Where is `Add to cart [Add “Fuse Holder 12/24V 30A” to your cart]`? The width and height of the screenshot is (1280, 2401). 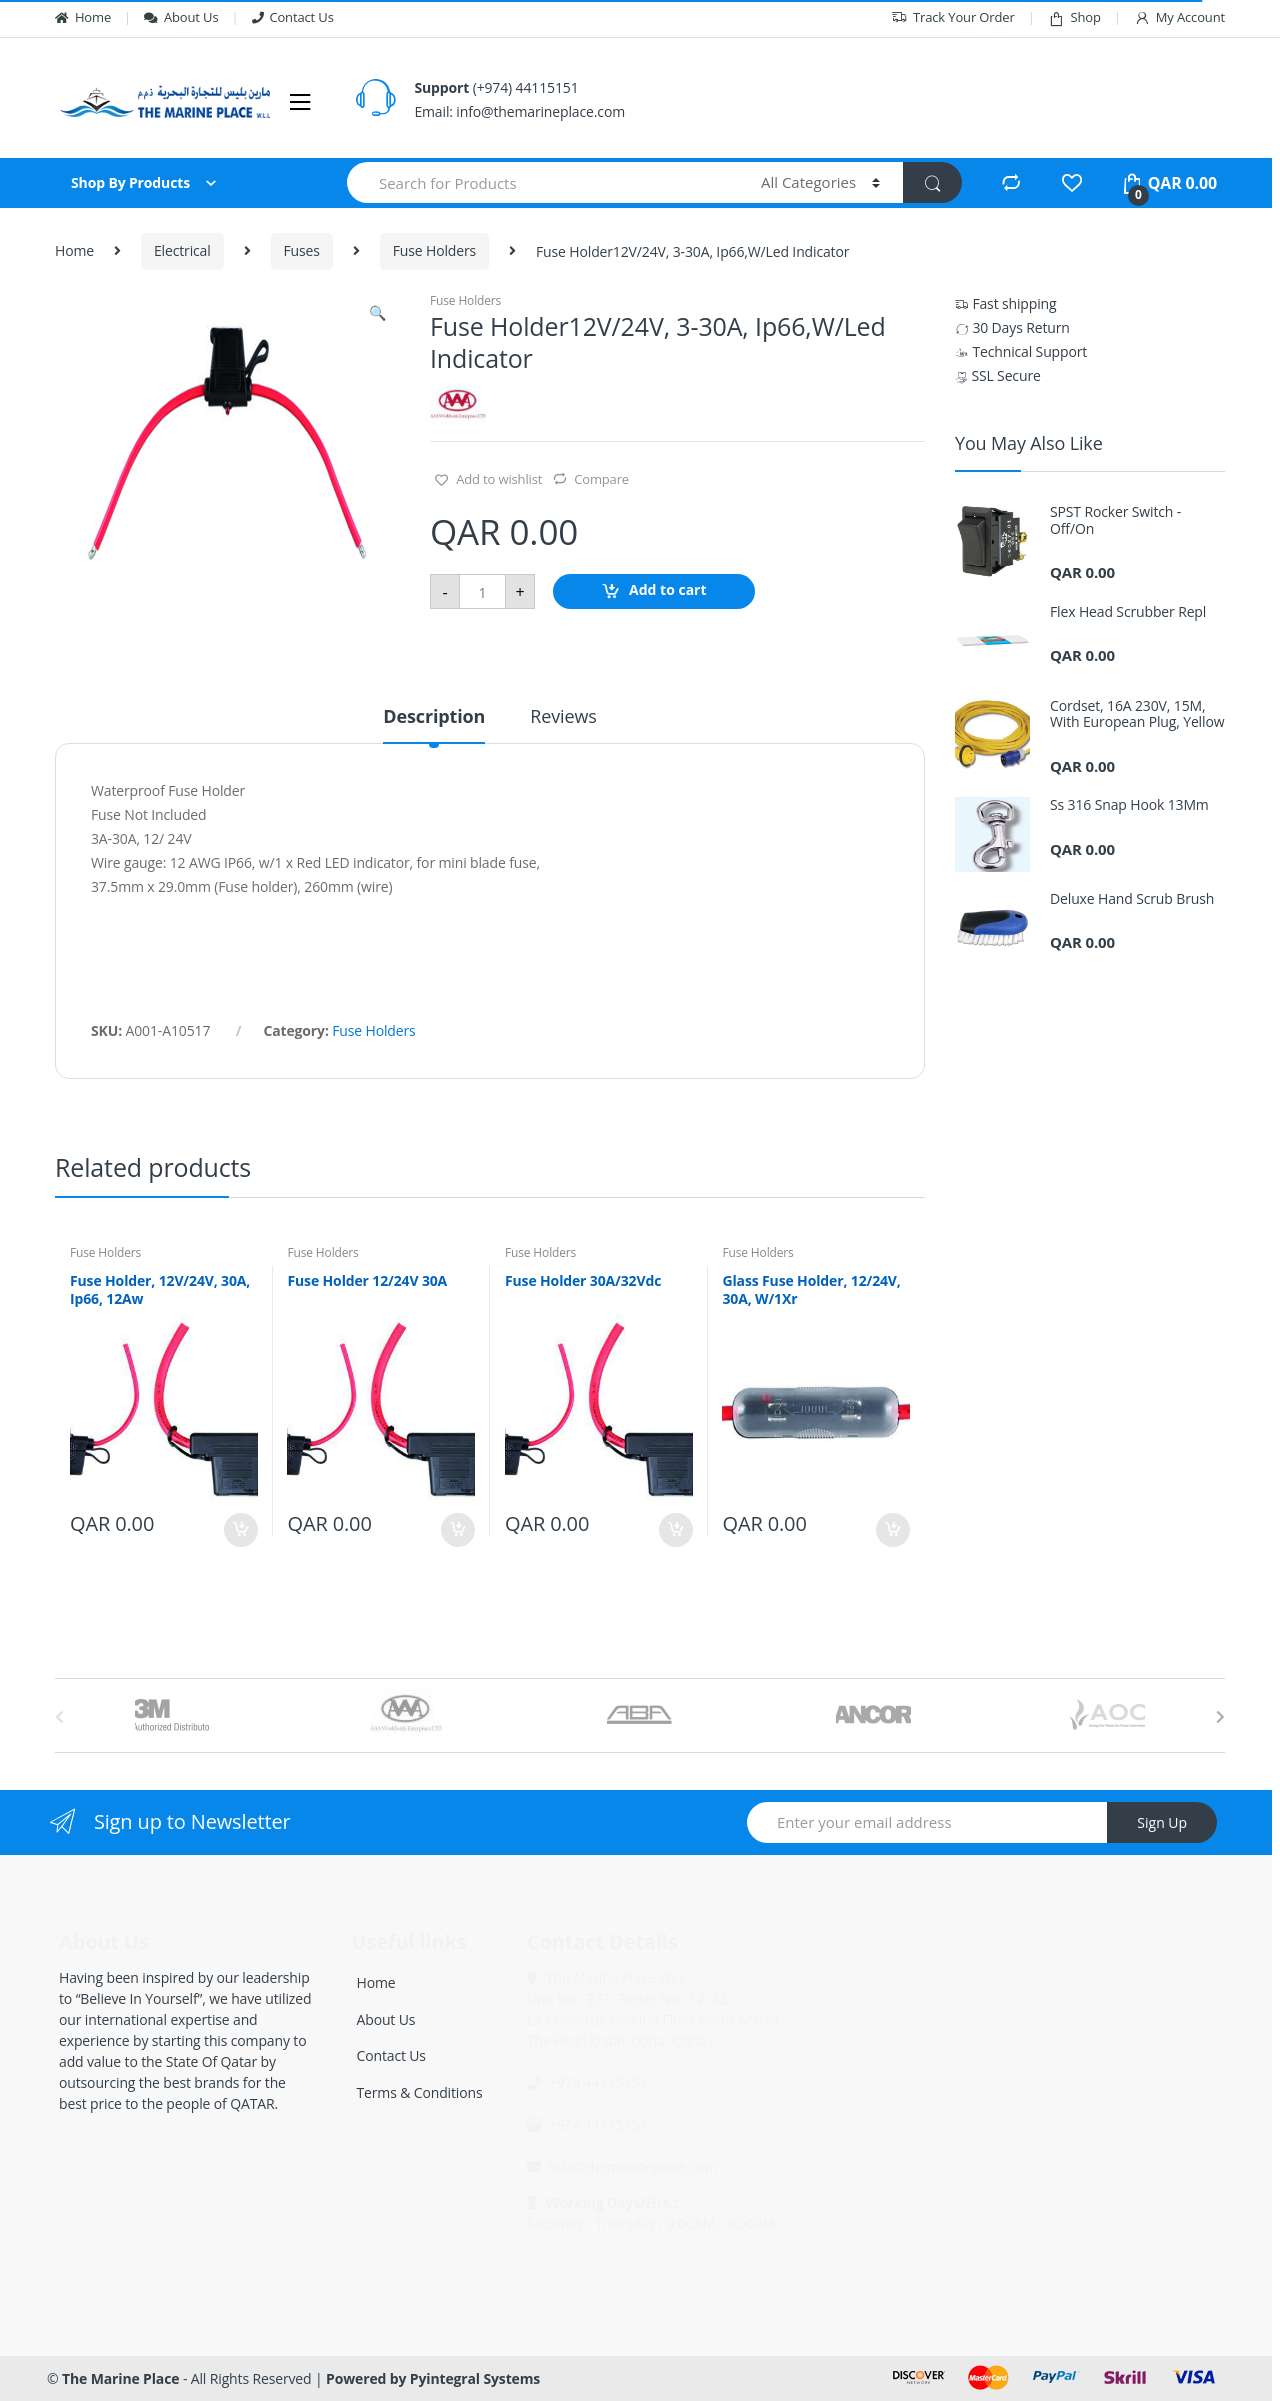
Add to cart [Add “Fuse Holder 12/24V 30A” to your cart] is located at coordinates (457, 1530).